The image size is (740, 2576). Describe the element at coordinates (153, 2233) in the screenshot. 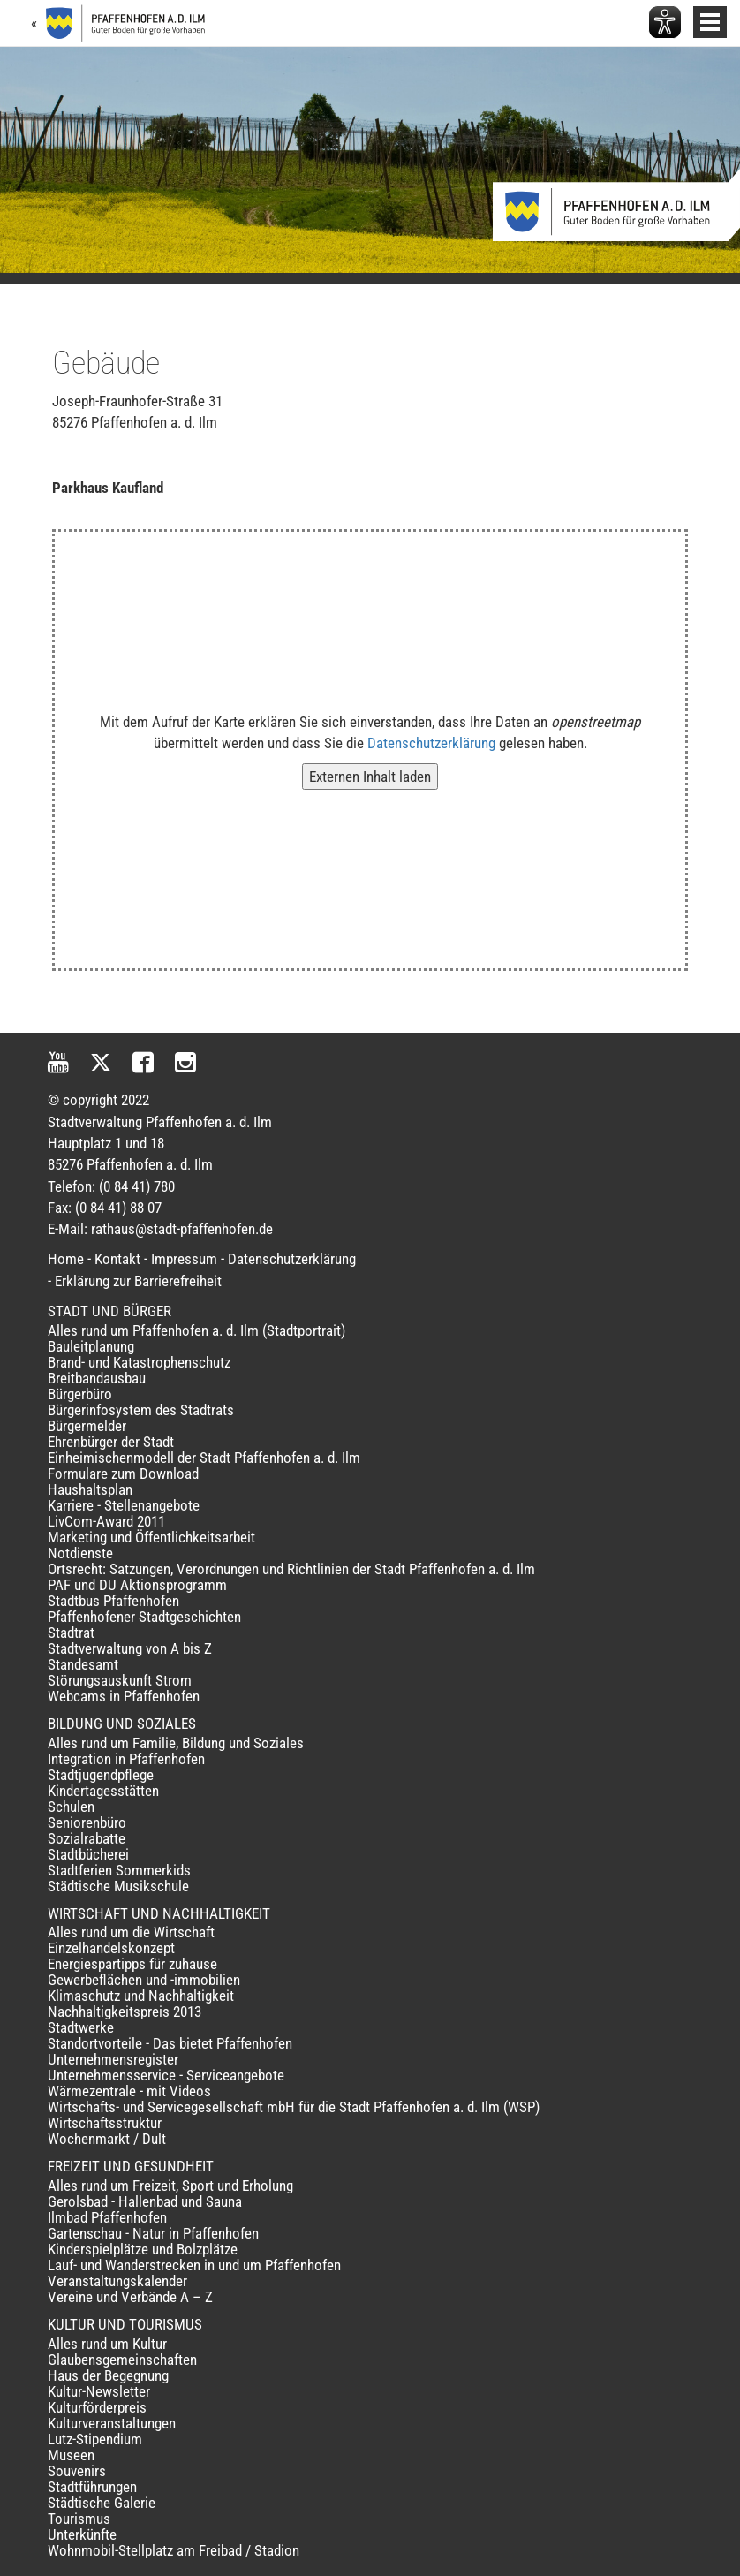

I see `Gartenschau - Natur in Pfaffenhofen` at that location.